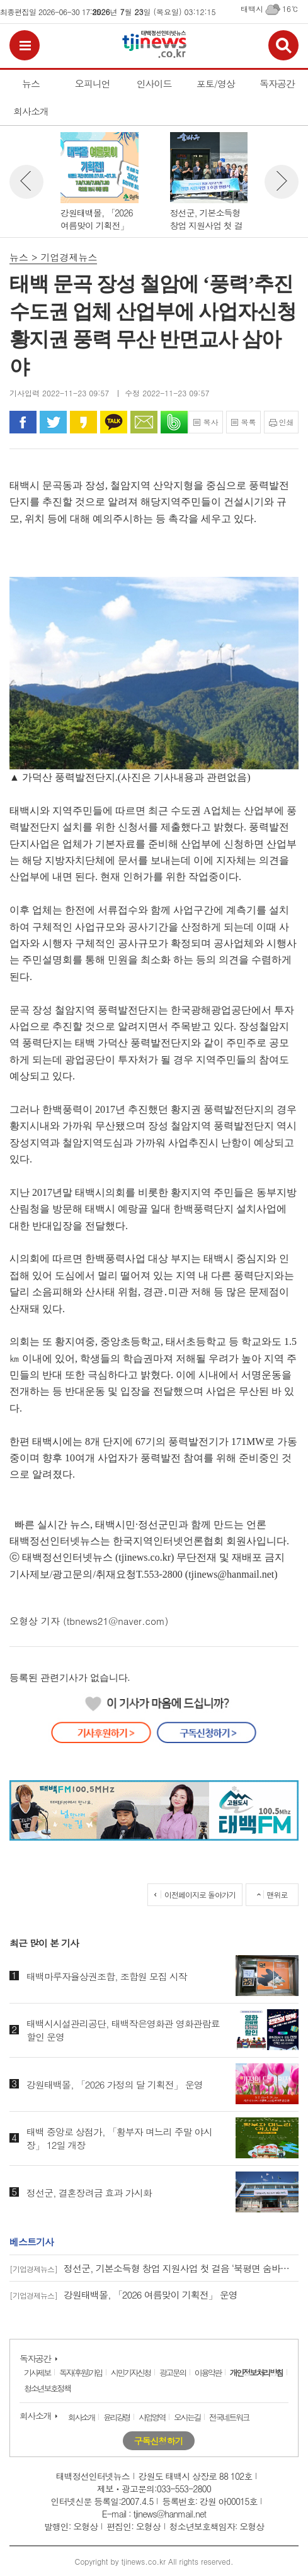 This screenshot has width=308, height=2576. What do you see at coordinates (210, 421) in the screenshot?
I see `복사` at bounding box center [210, 421].